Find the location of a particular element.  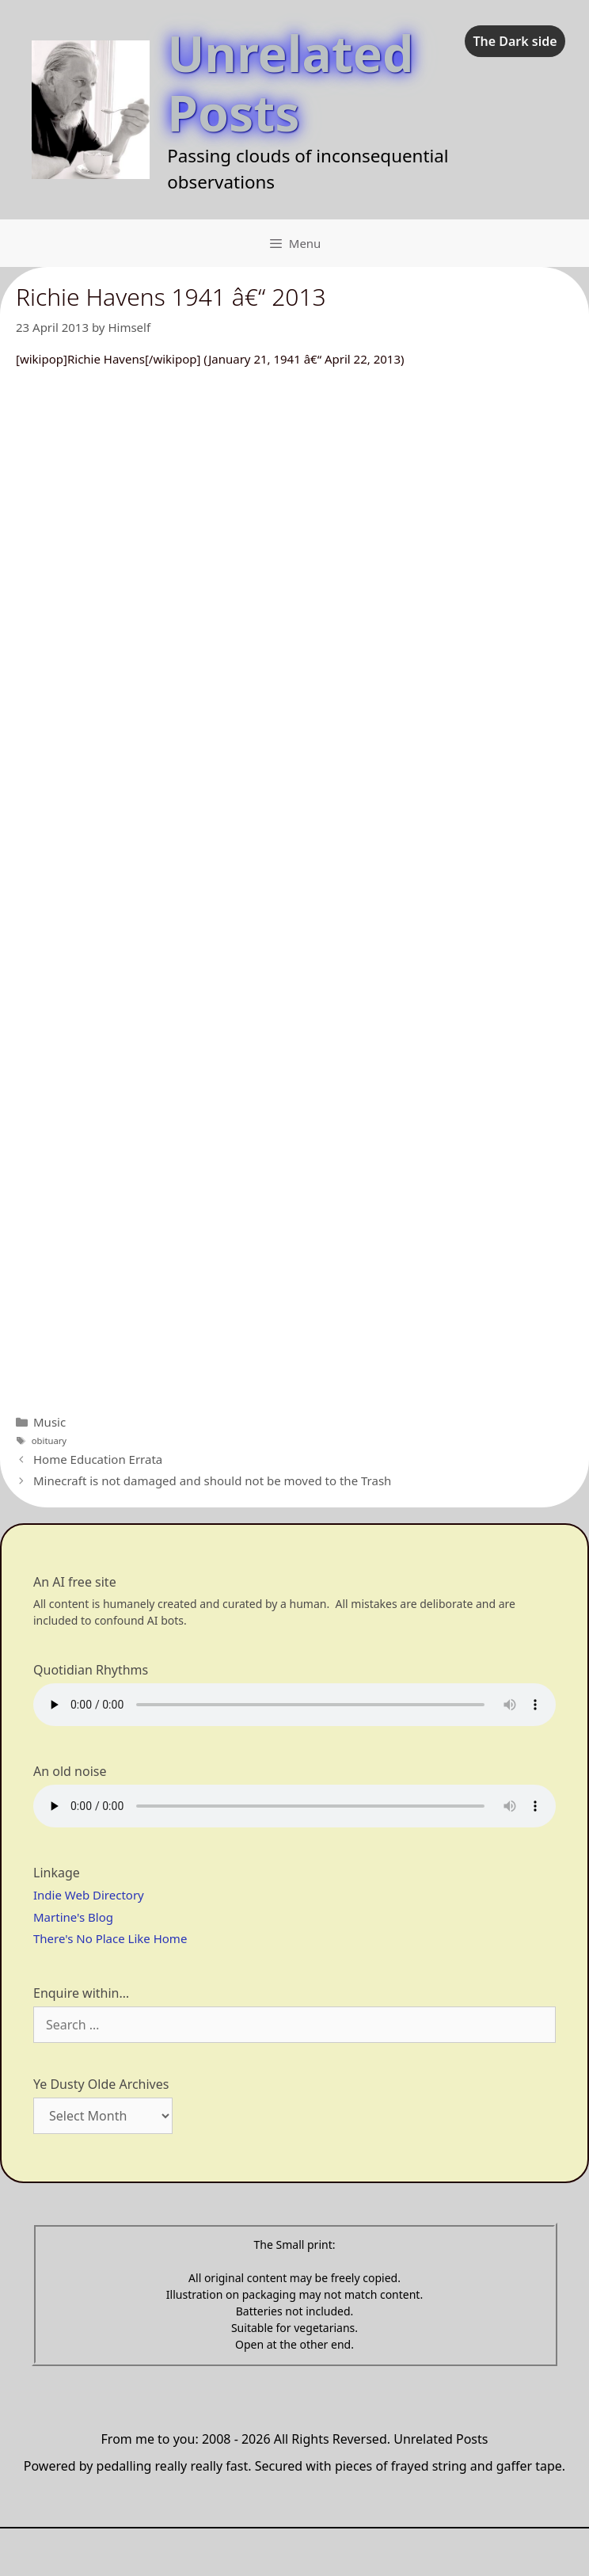

obituary is located at coordinates (49, 1440).